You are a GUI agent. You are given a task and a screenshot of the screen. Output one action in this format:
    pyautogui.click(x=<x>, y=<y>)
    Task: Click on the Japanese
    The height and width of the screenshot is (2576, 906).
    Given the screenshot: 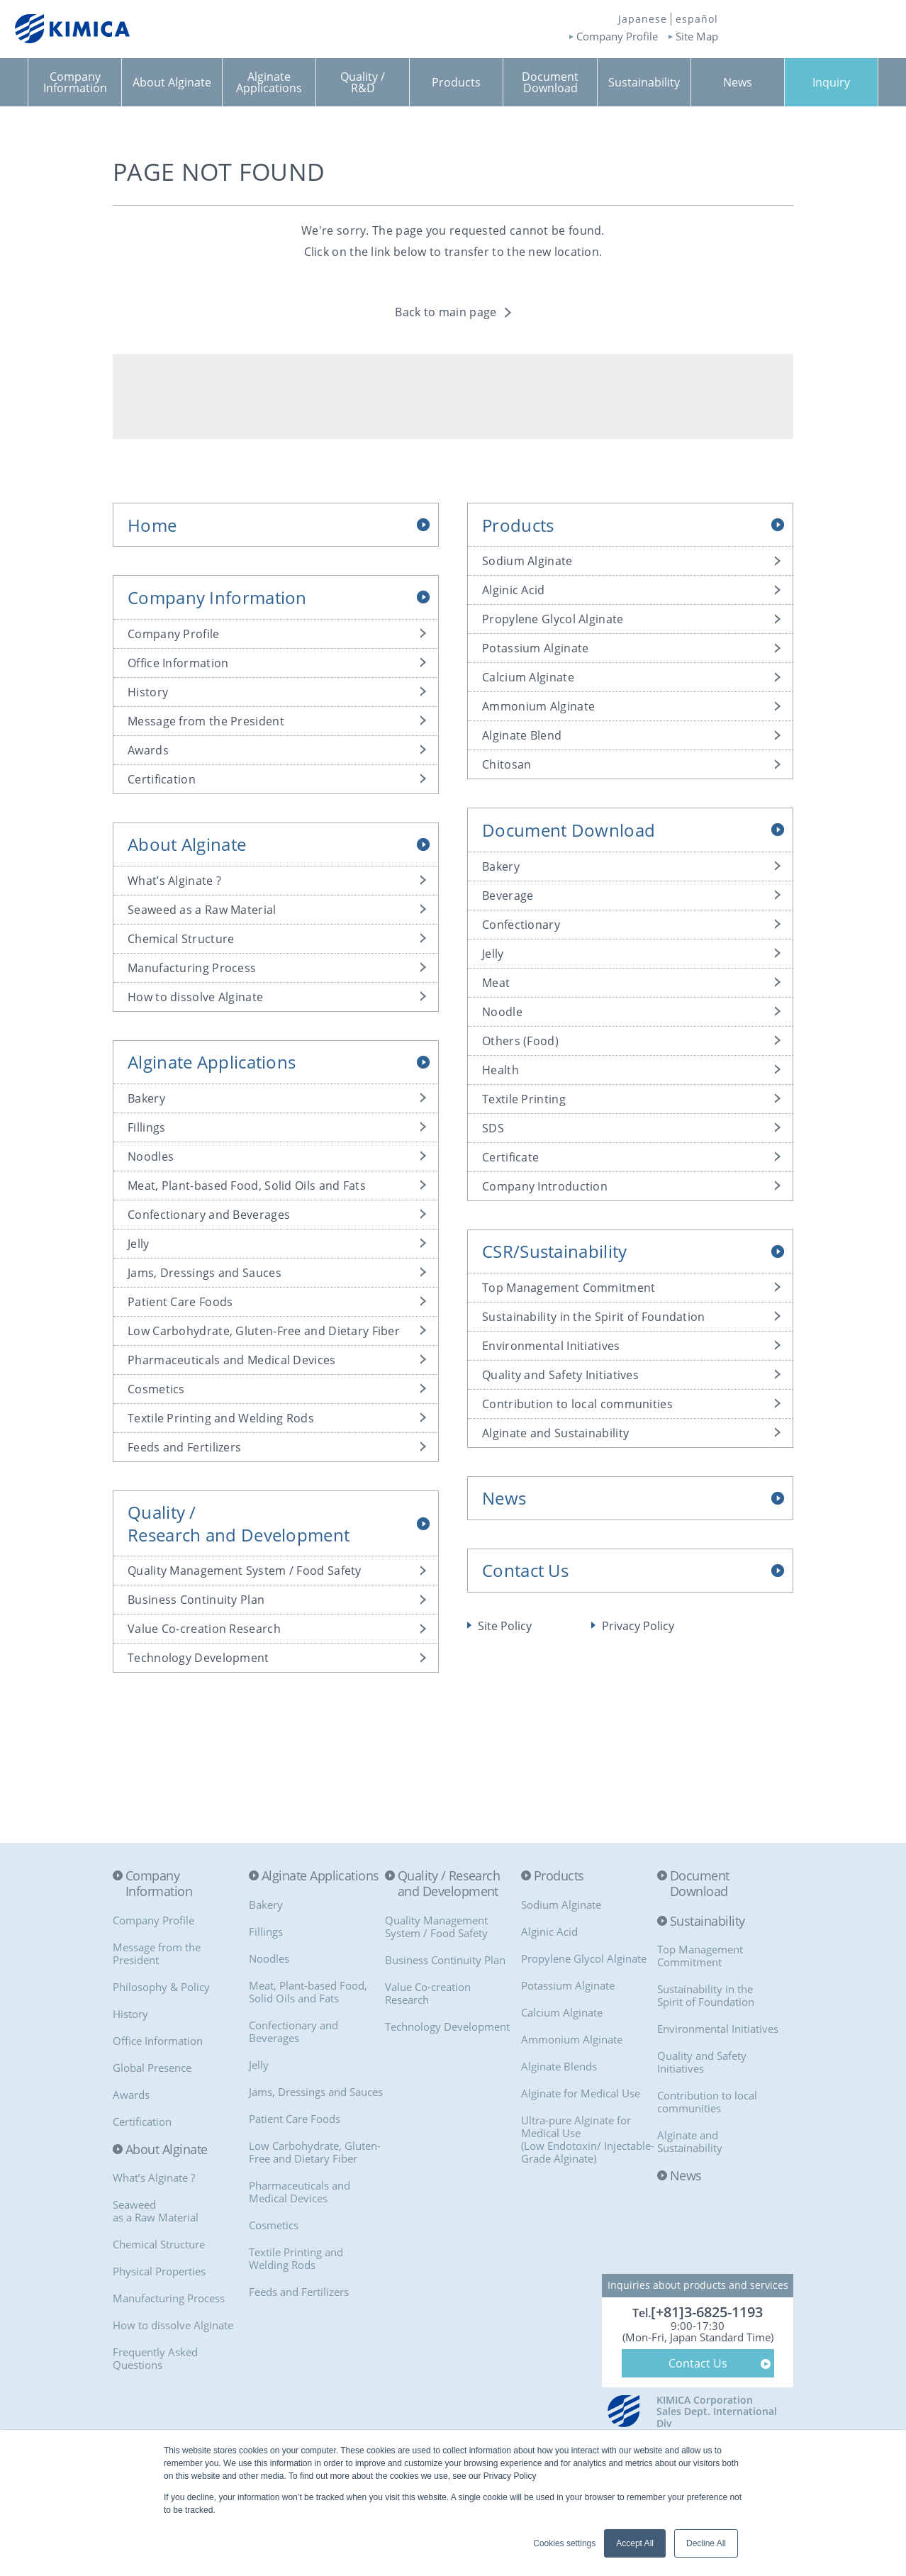 What is the action you would take?
    pyautogui.click(x=642, y=19)
    